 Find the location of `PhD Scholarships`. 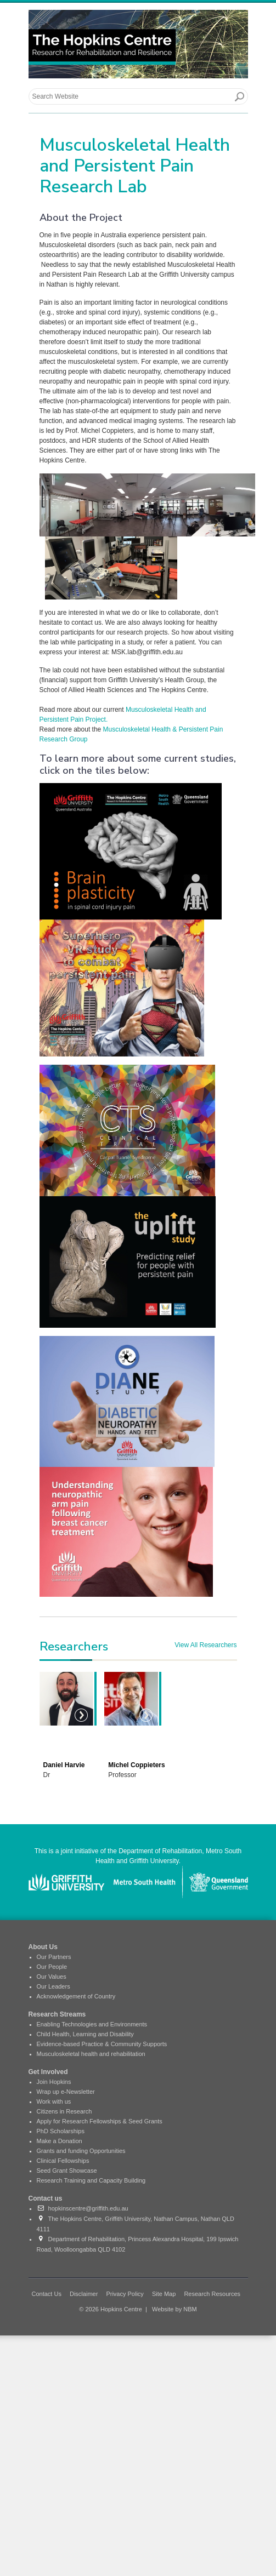

PhD Scholarships is located at coordinates (61, 2131).